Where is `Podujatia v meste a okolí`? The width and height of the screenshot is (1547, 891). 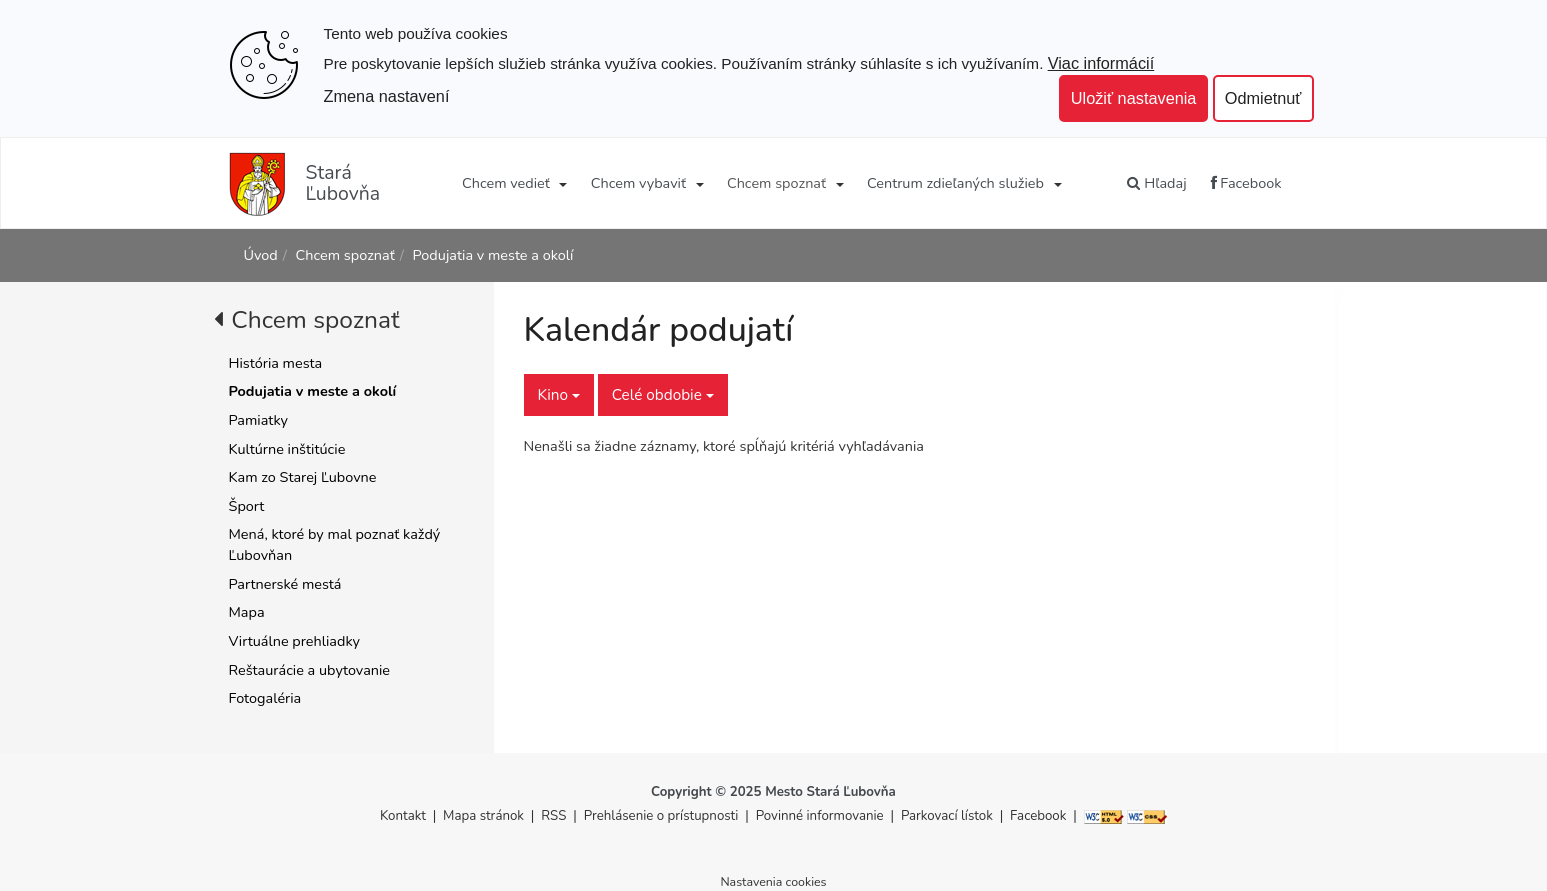 Podujatia v meste a okolí is located at coordinates (493, 255).